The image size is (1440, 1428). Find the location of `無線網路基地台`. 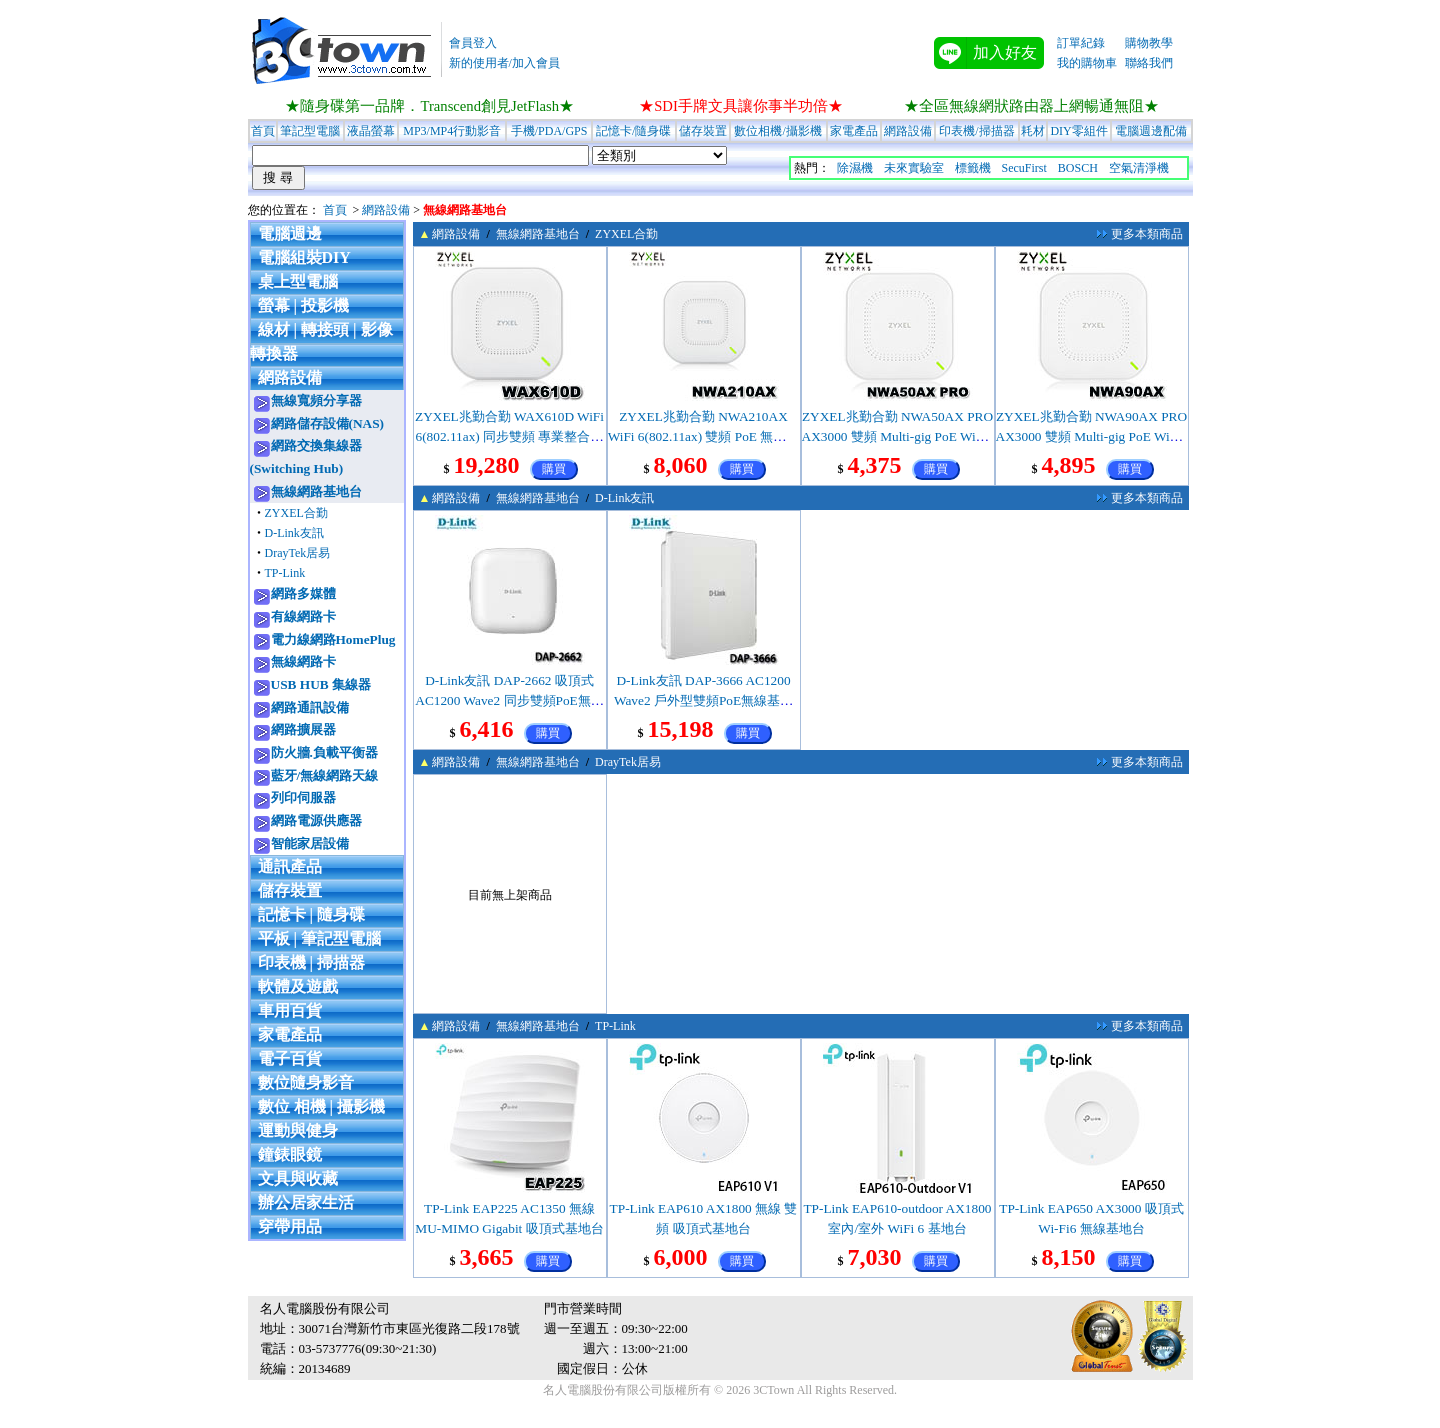

無線網路基地台 is located at coordinates (316, 491).